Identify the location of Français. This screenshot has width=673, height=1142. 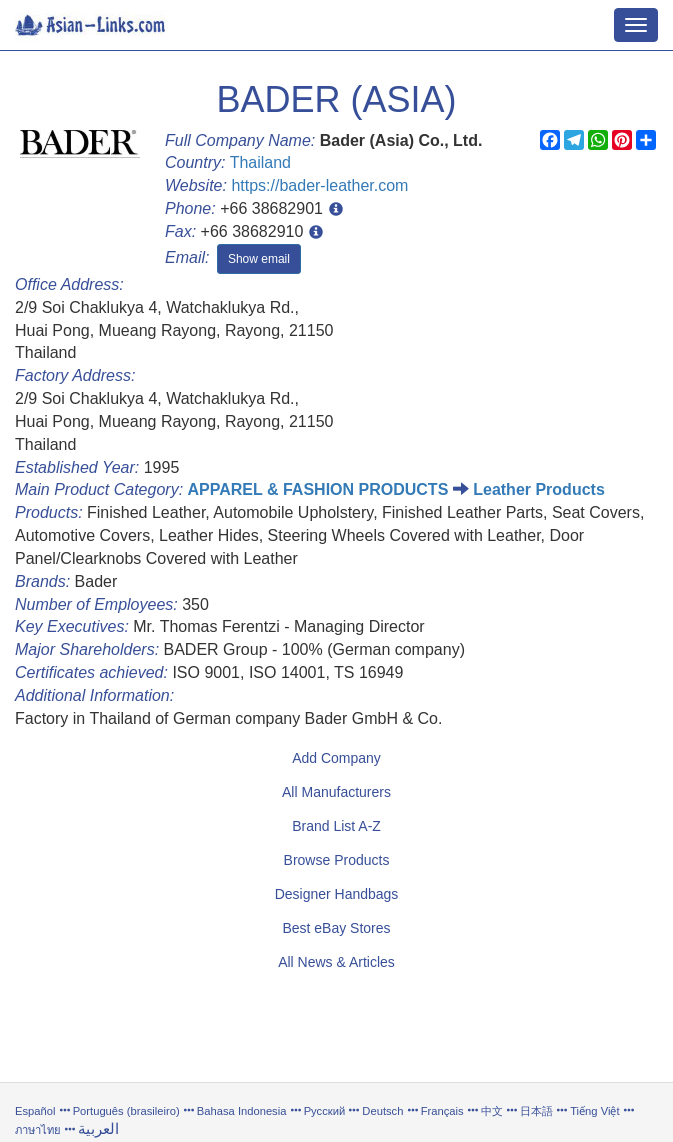
(442, 1111).